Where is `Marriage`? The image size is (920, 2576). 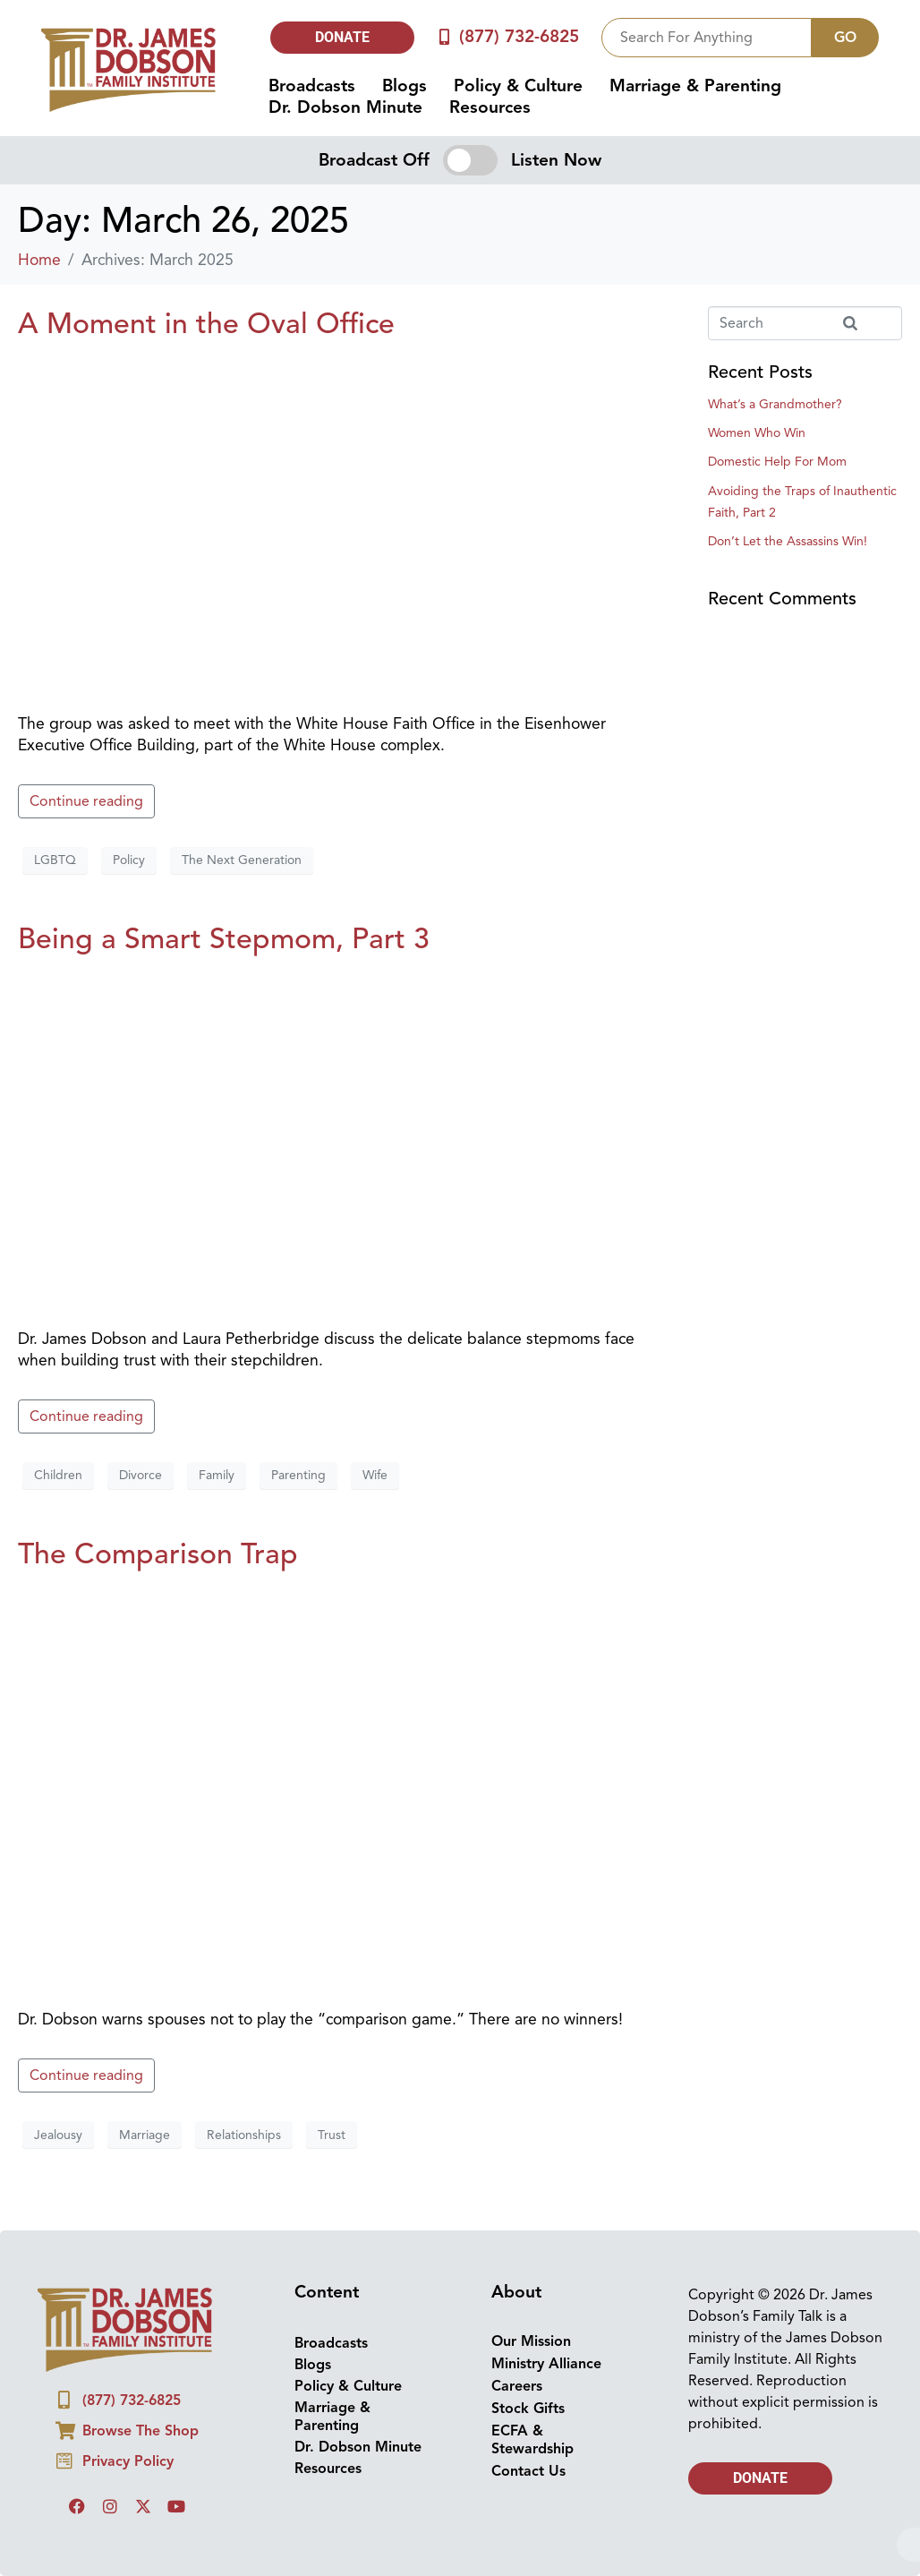 Marriage is located at coordinates (144, 2135).